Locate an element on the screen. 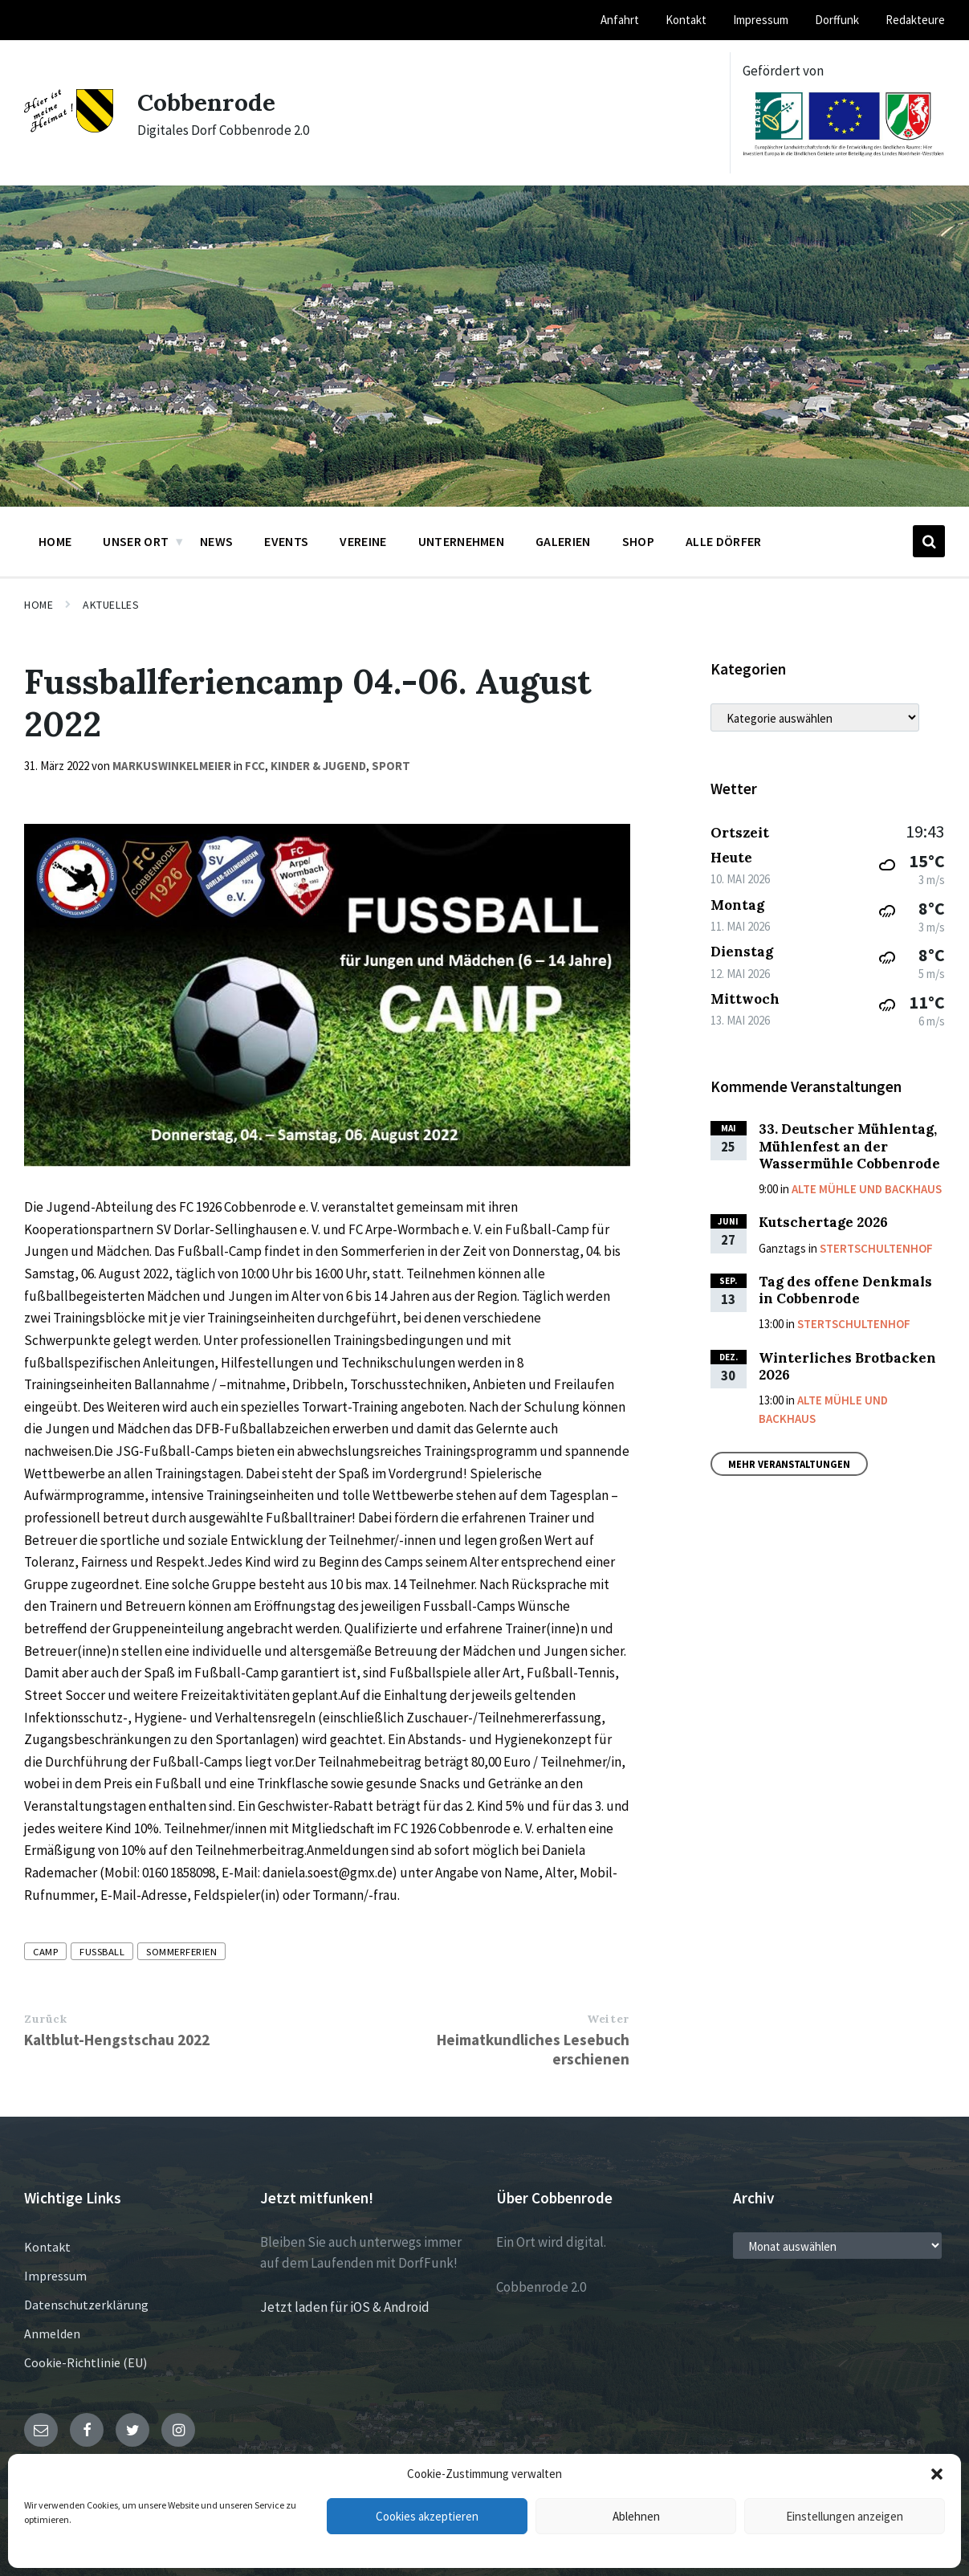  Cookie-Richtlinie (EU) is located at coordinates (85, 2362).